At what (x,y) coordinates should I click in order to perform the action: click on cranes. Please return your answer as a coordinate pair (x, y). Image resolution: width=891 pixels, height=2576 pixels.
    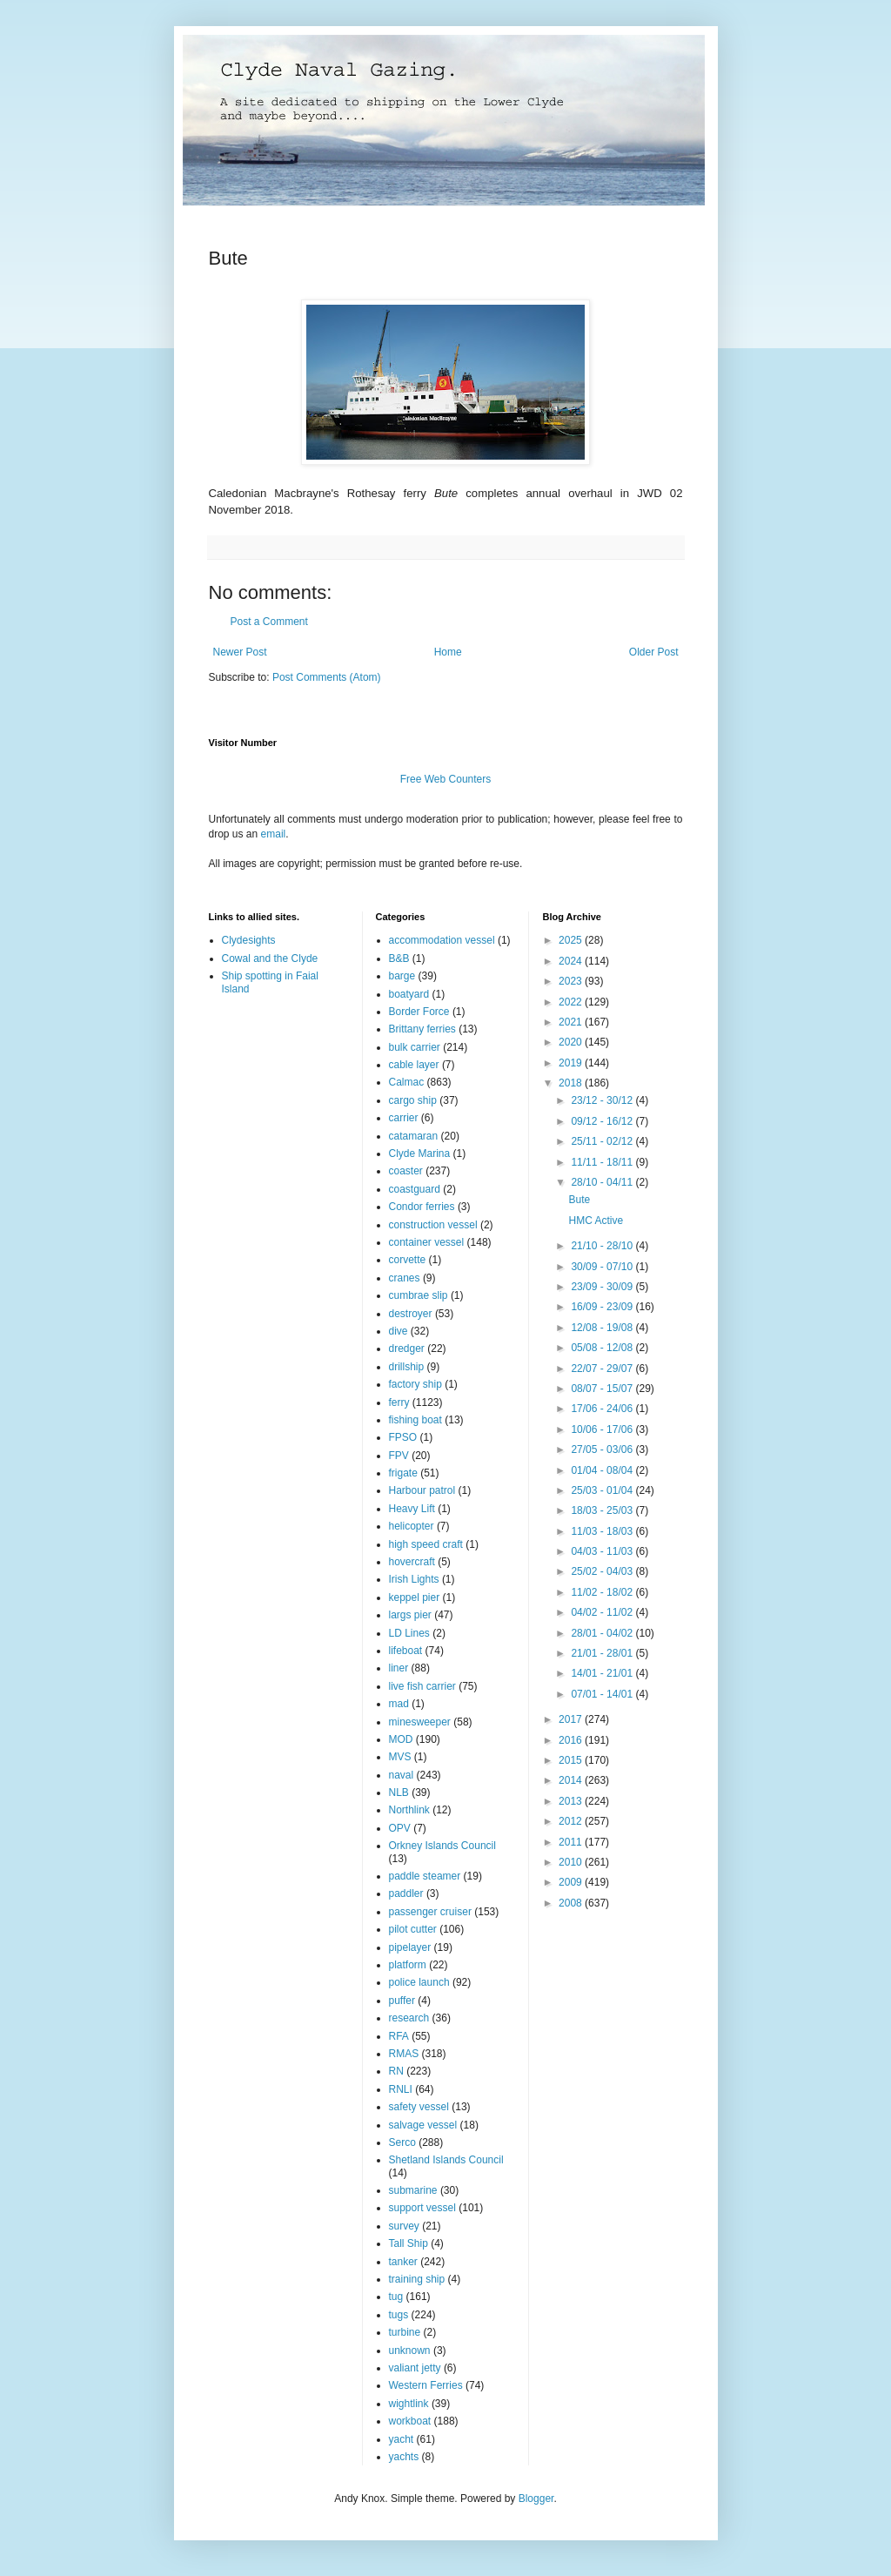
    Looking at the image, I should click on (404, 1278).